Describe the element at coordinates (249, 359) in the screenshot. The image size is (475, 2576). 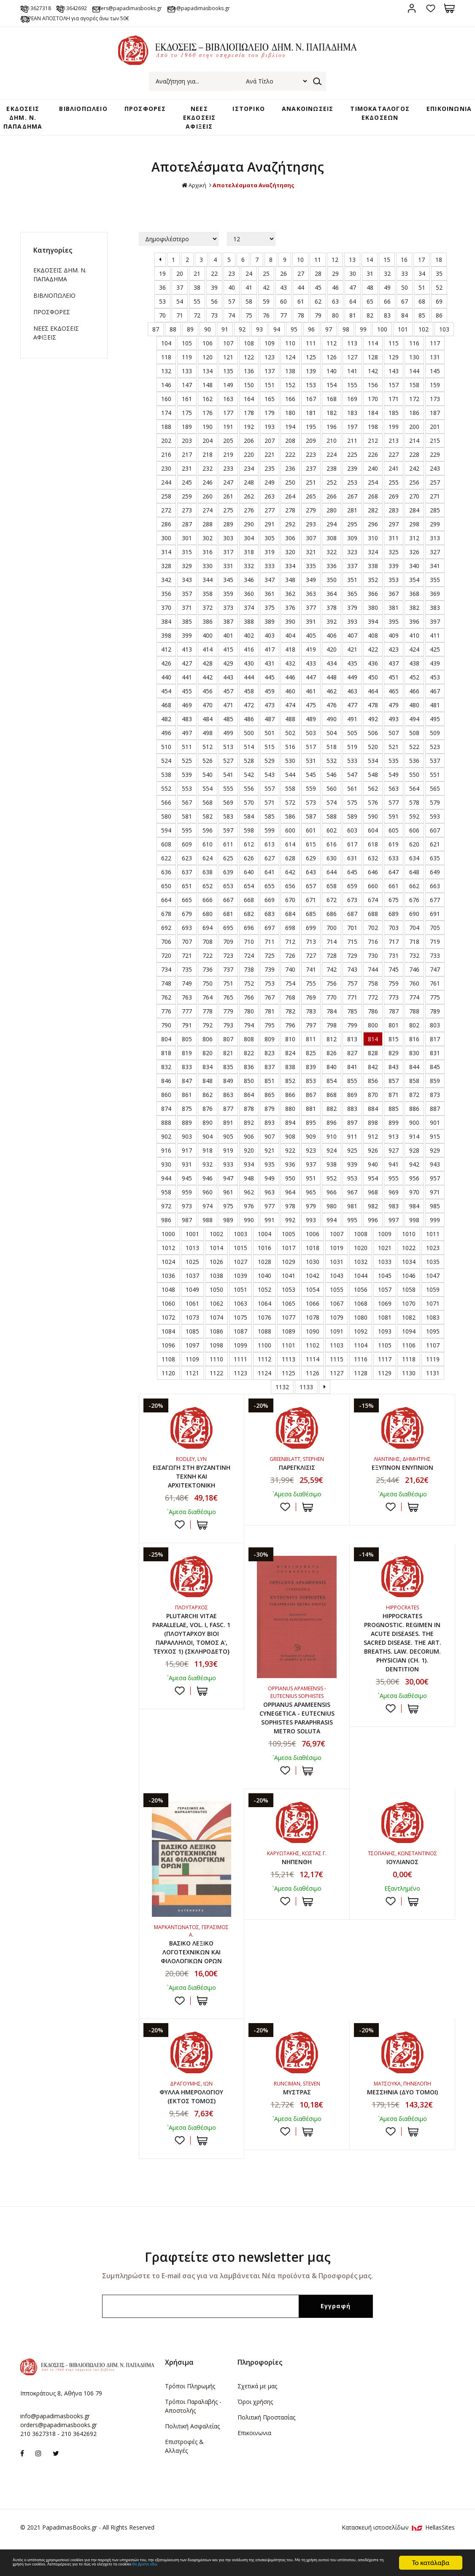
I see `122` at that location.